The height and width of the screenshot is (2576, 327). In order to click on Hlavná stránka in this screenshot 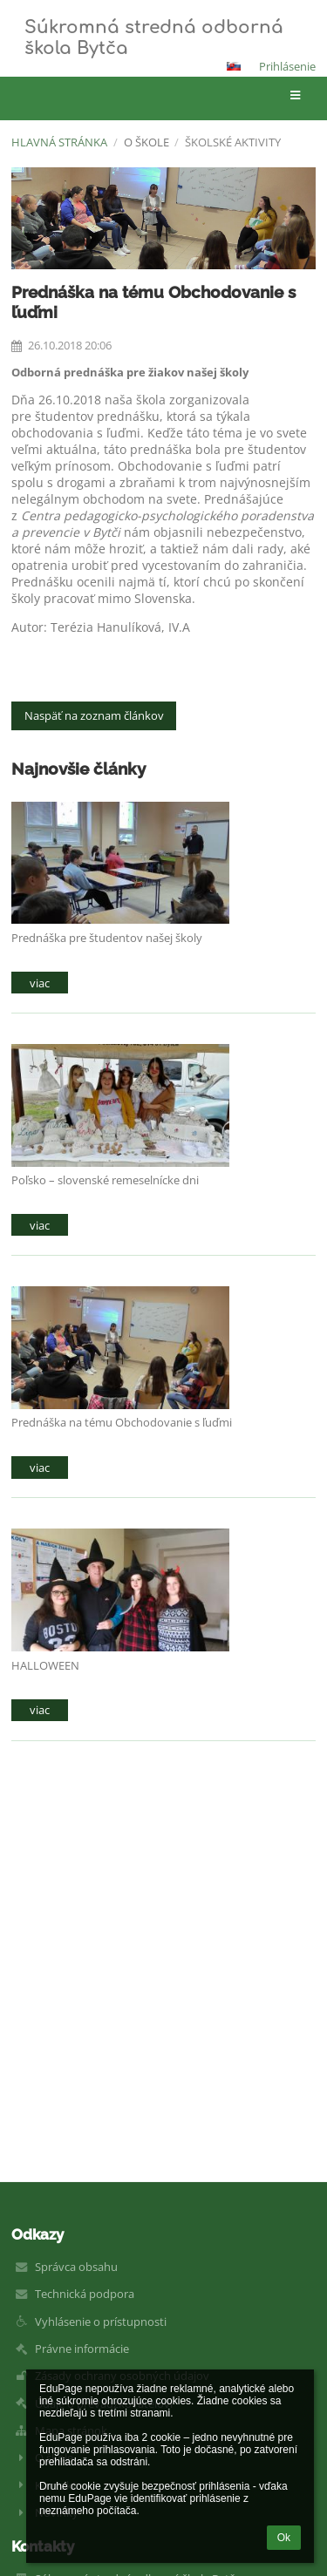, I will do `click(59, 142)`.